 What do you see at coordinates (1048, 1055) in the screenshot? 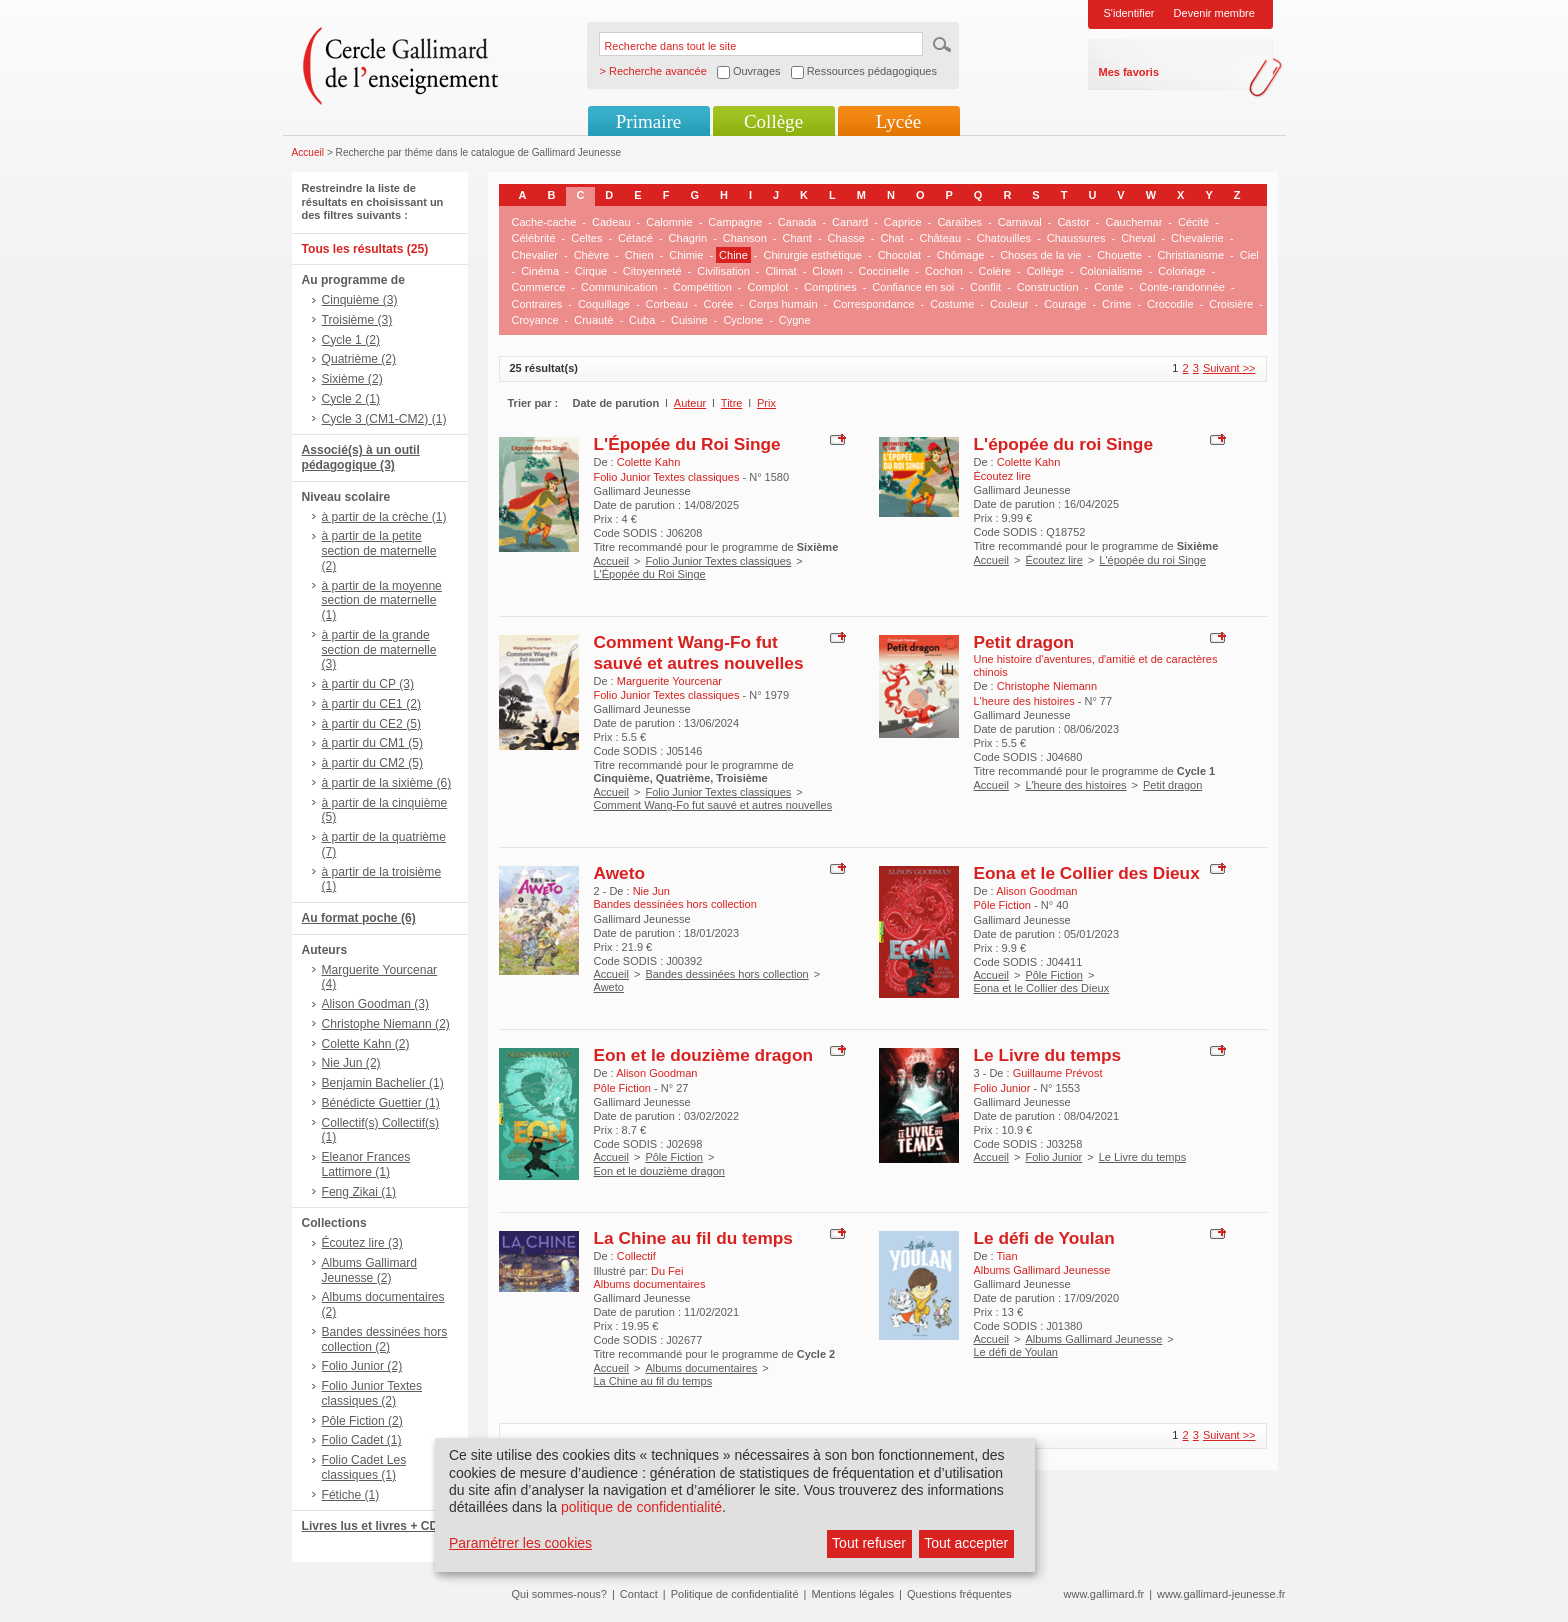
I see `Le Livre du temps` at bounding box center [1048, 1055].